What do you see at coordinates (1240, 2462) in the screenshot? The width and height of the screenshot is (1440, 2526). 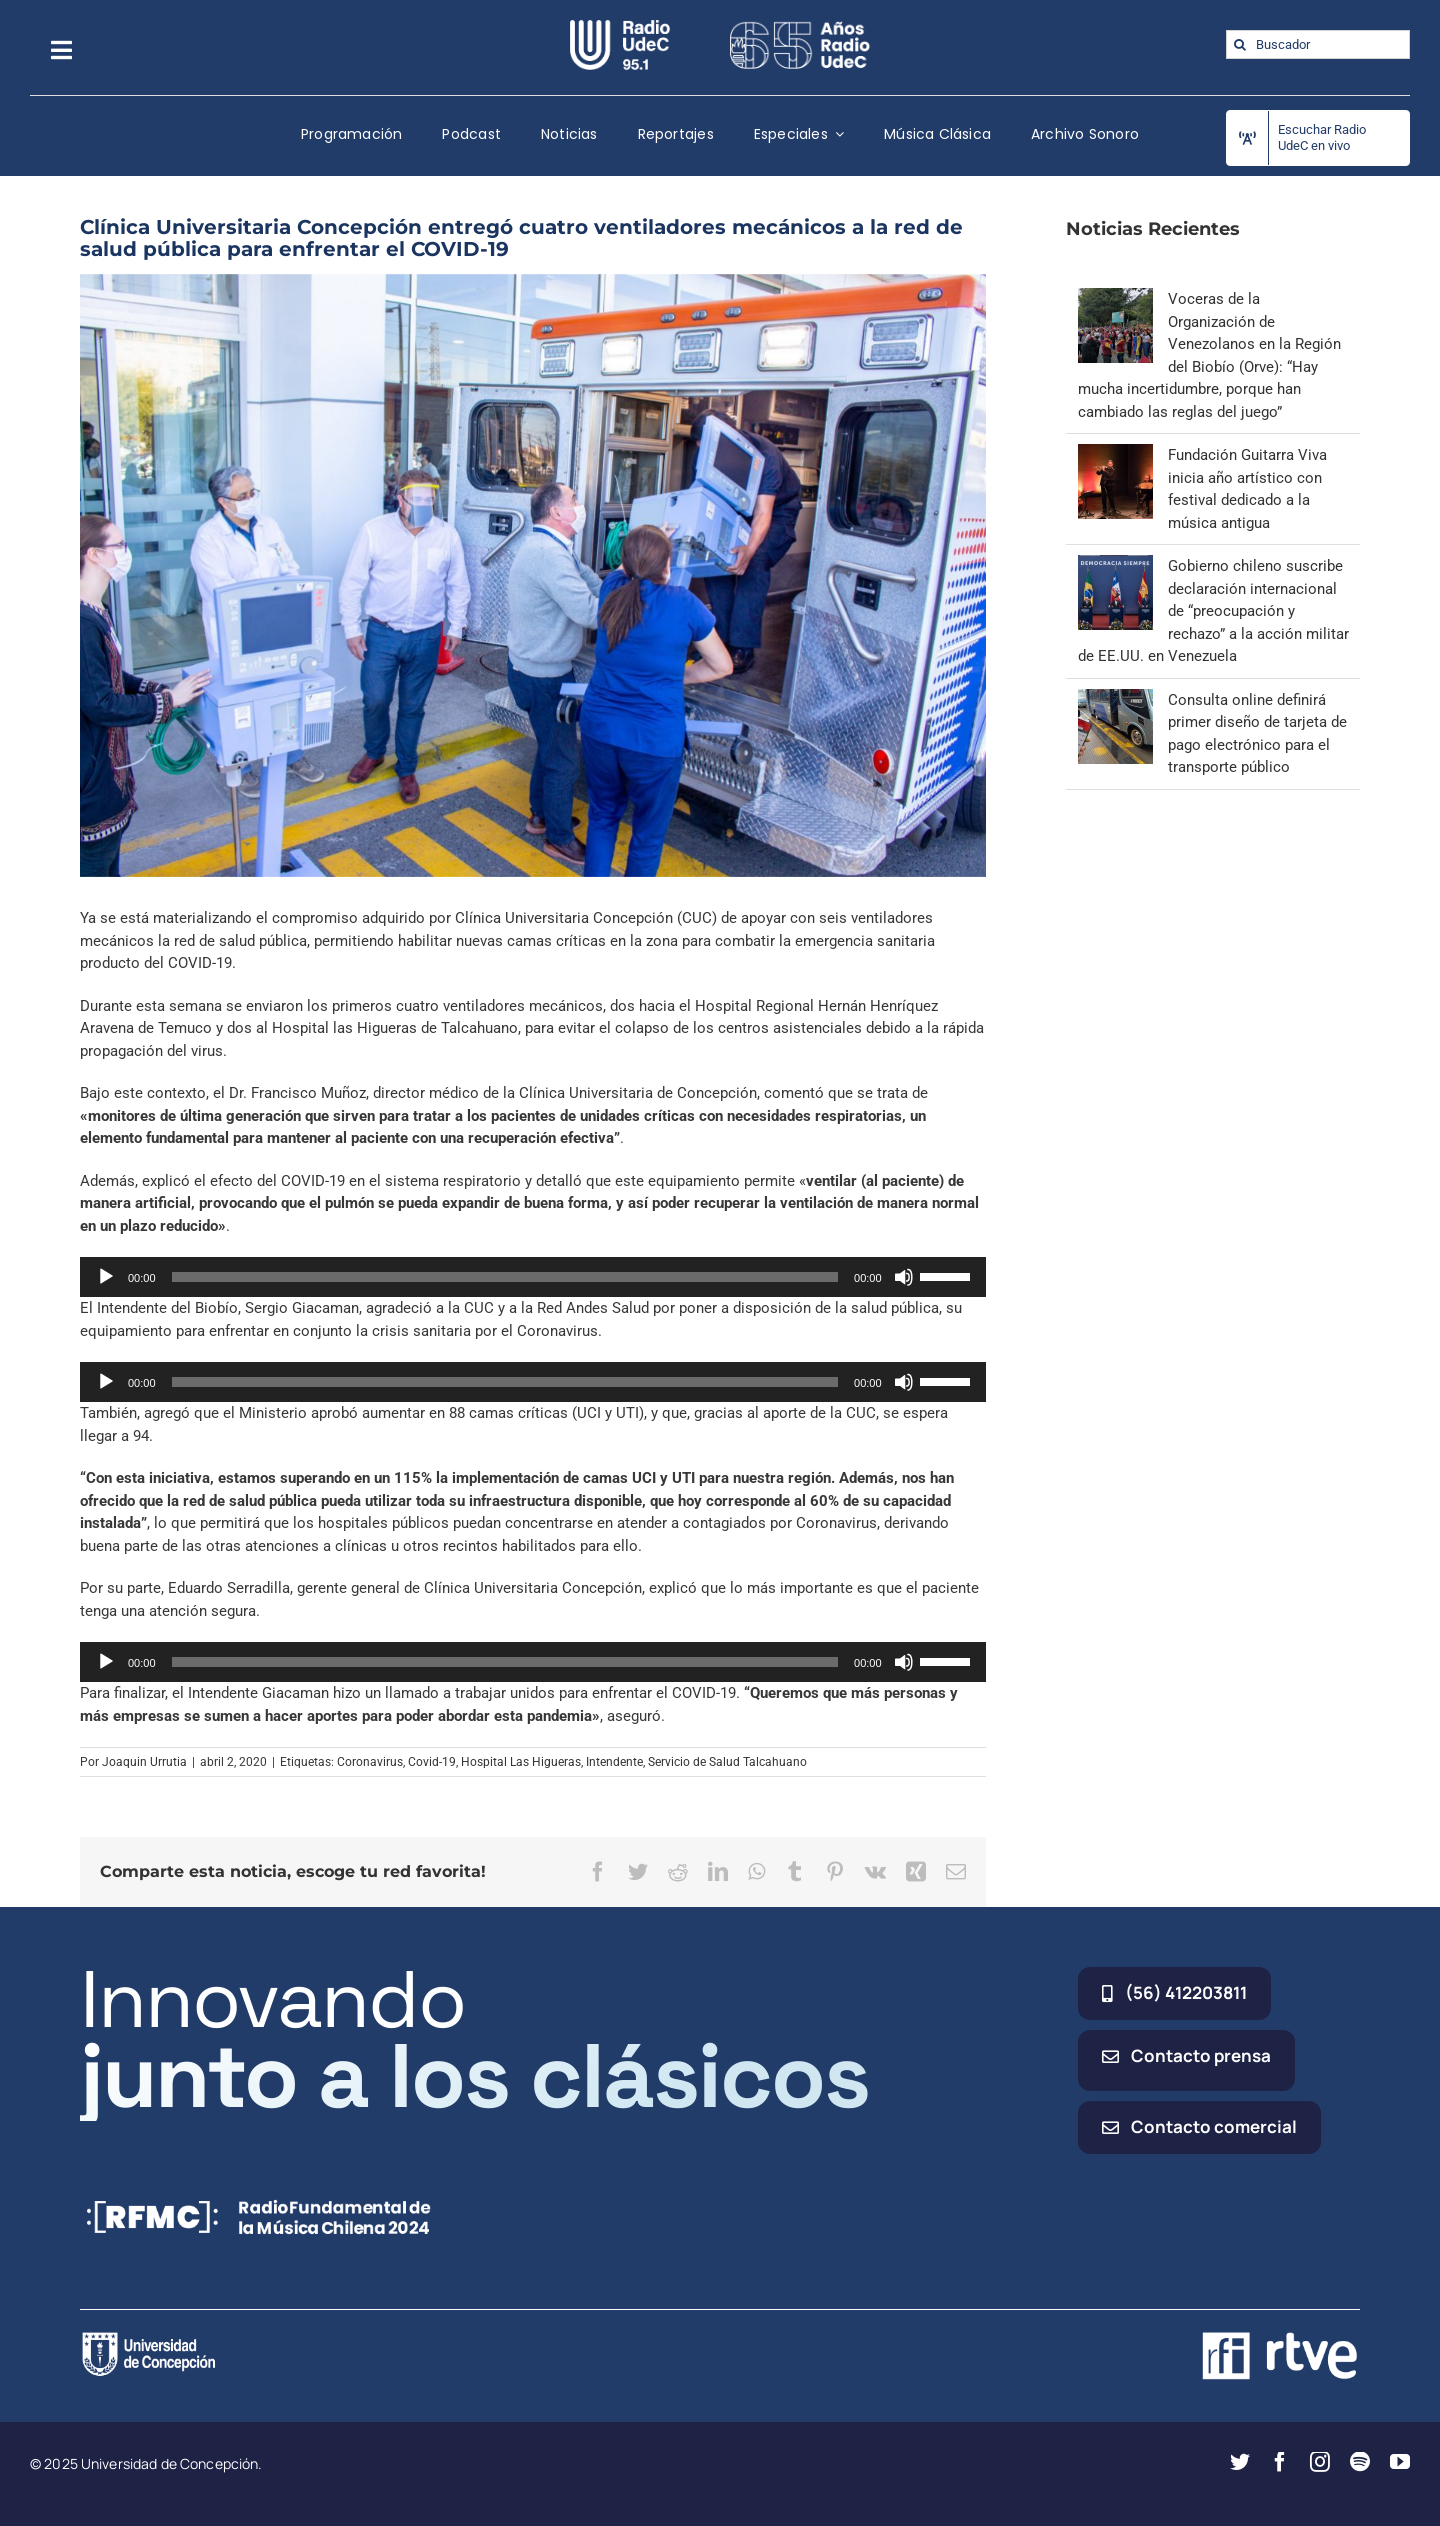 I see `[twitter]` at bounding box center [1240, 2462].